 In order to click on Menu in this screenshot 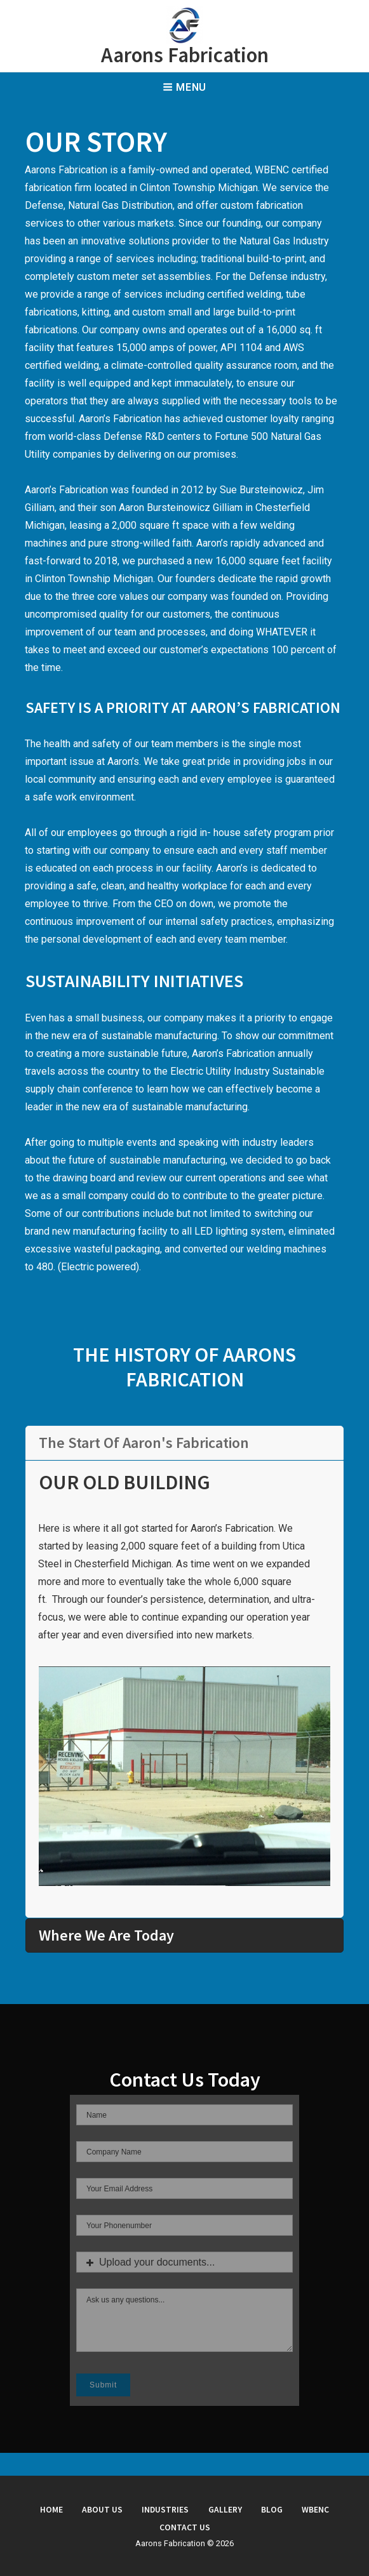, I will do `click(184, 87)`.